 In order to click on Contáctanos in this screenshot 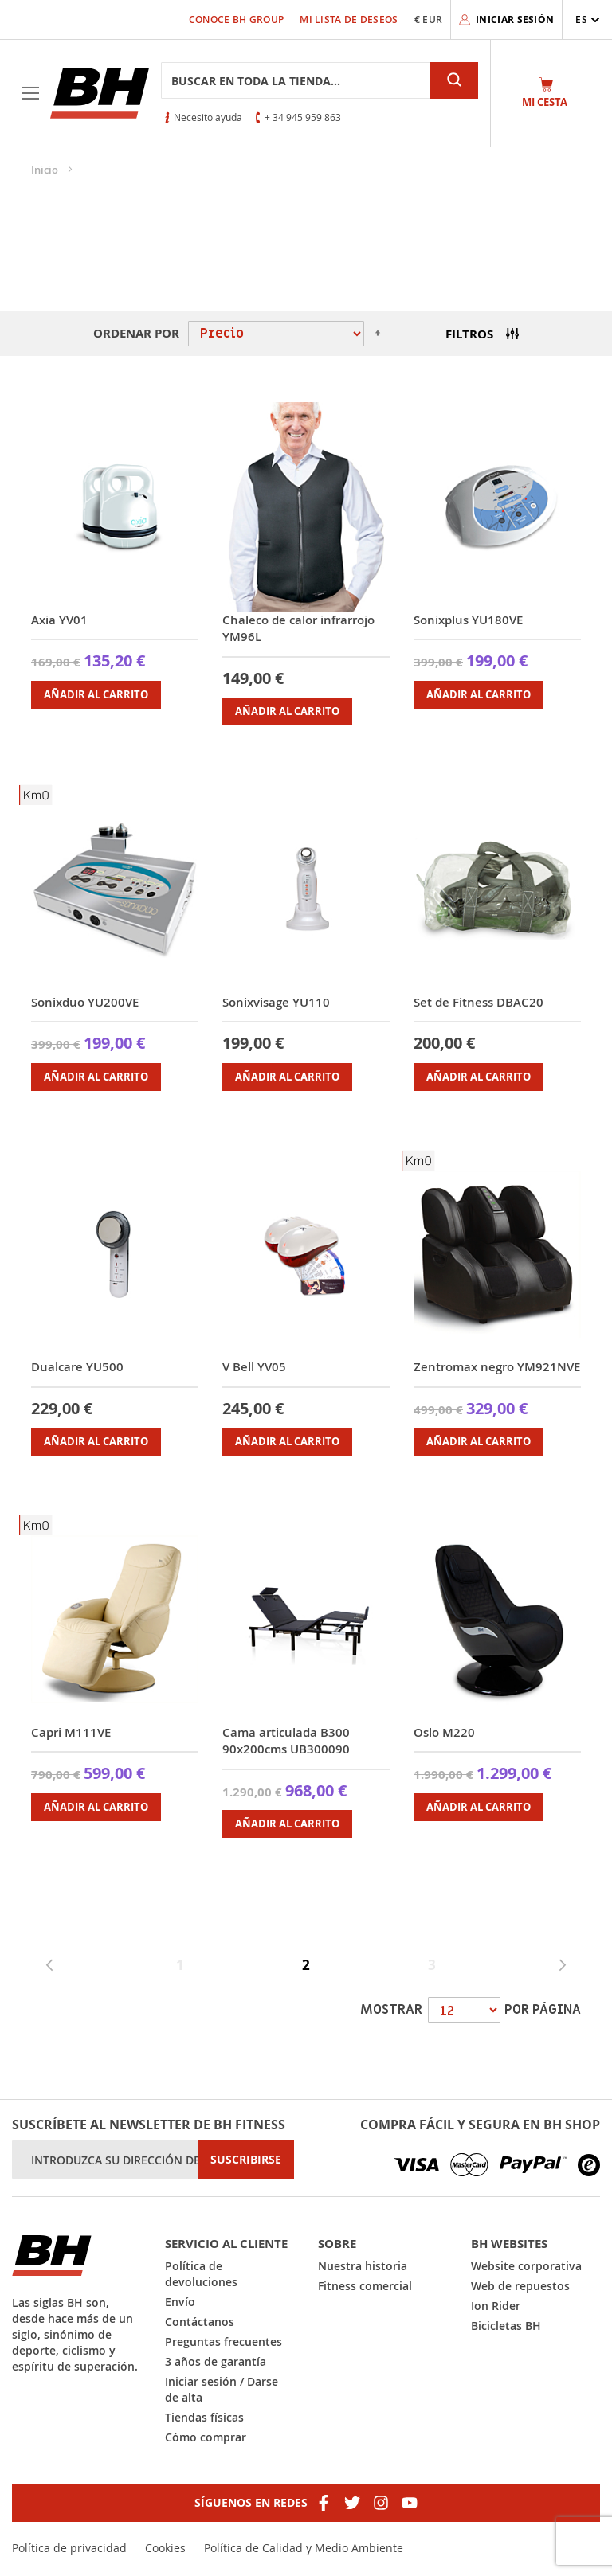, I will do `click(199, 2321)`.